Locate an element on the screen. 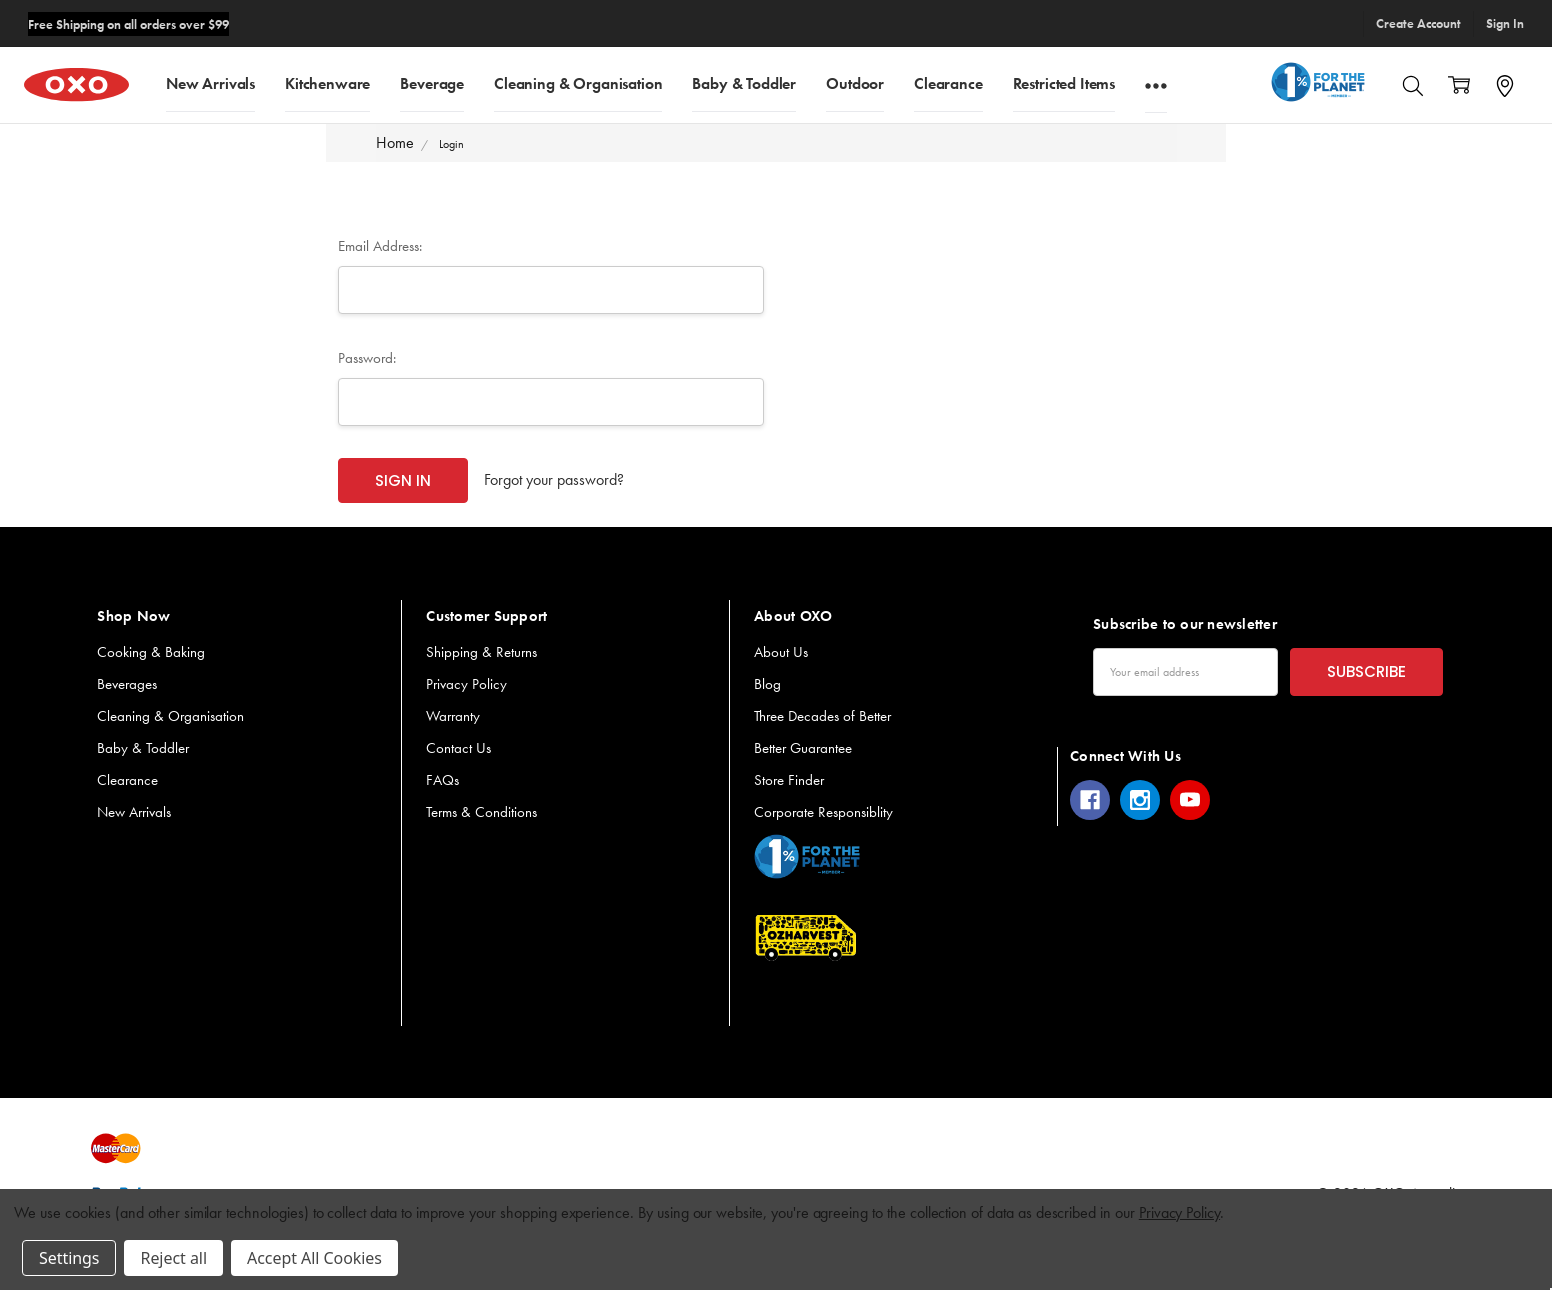  Contact Us is located at coordinates (458, 748).